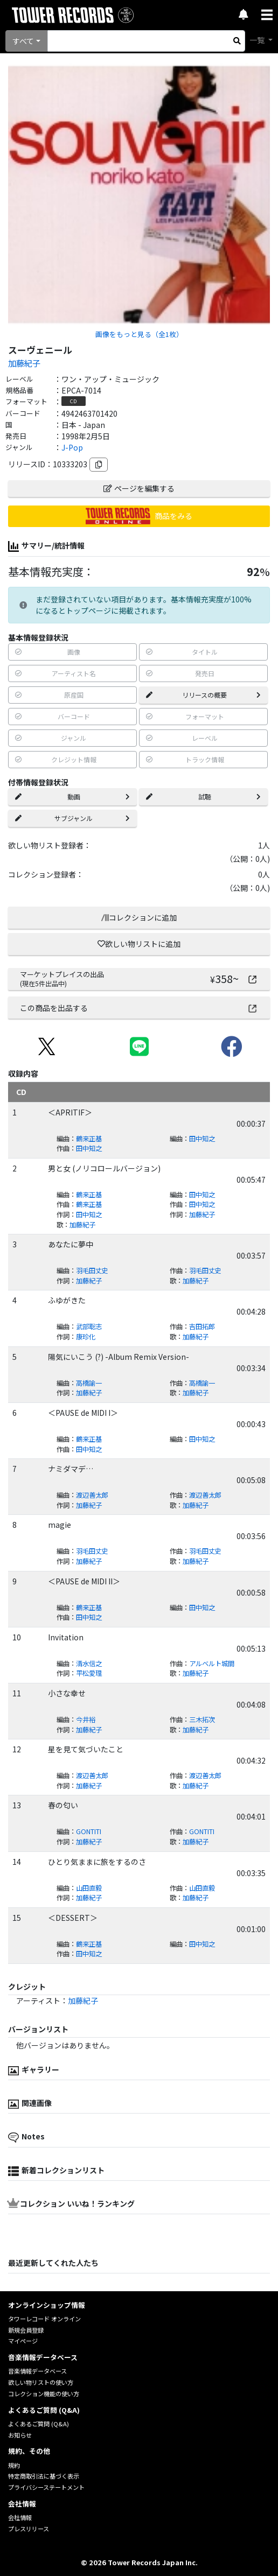 The height and width of the screenshot is (2576, 278). Describe the element at coordinates (89, 1326) in the screenshot. I see `武部聡志` at that location.